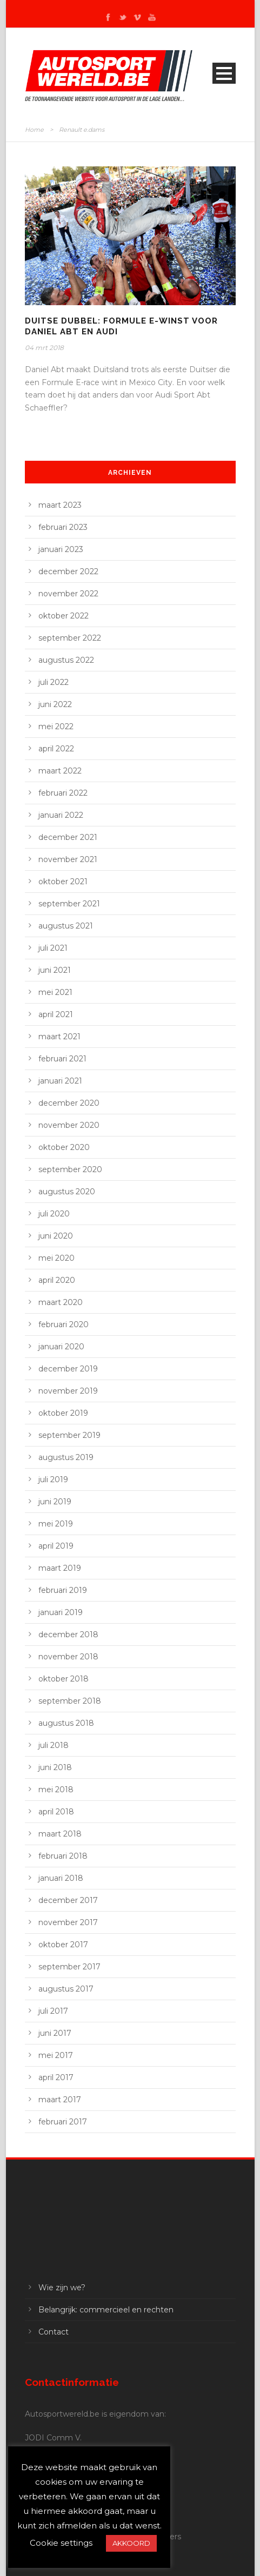  What do you see at coordinates (61, 1346) in the screenshot?
I see `januari 2020` at bounding box center [61, 1346].